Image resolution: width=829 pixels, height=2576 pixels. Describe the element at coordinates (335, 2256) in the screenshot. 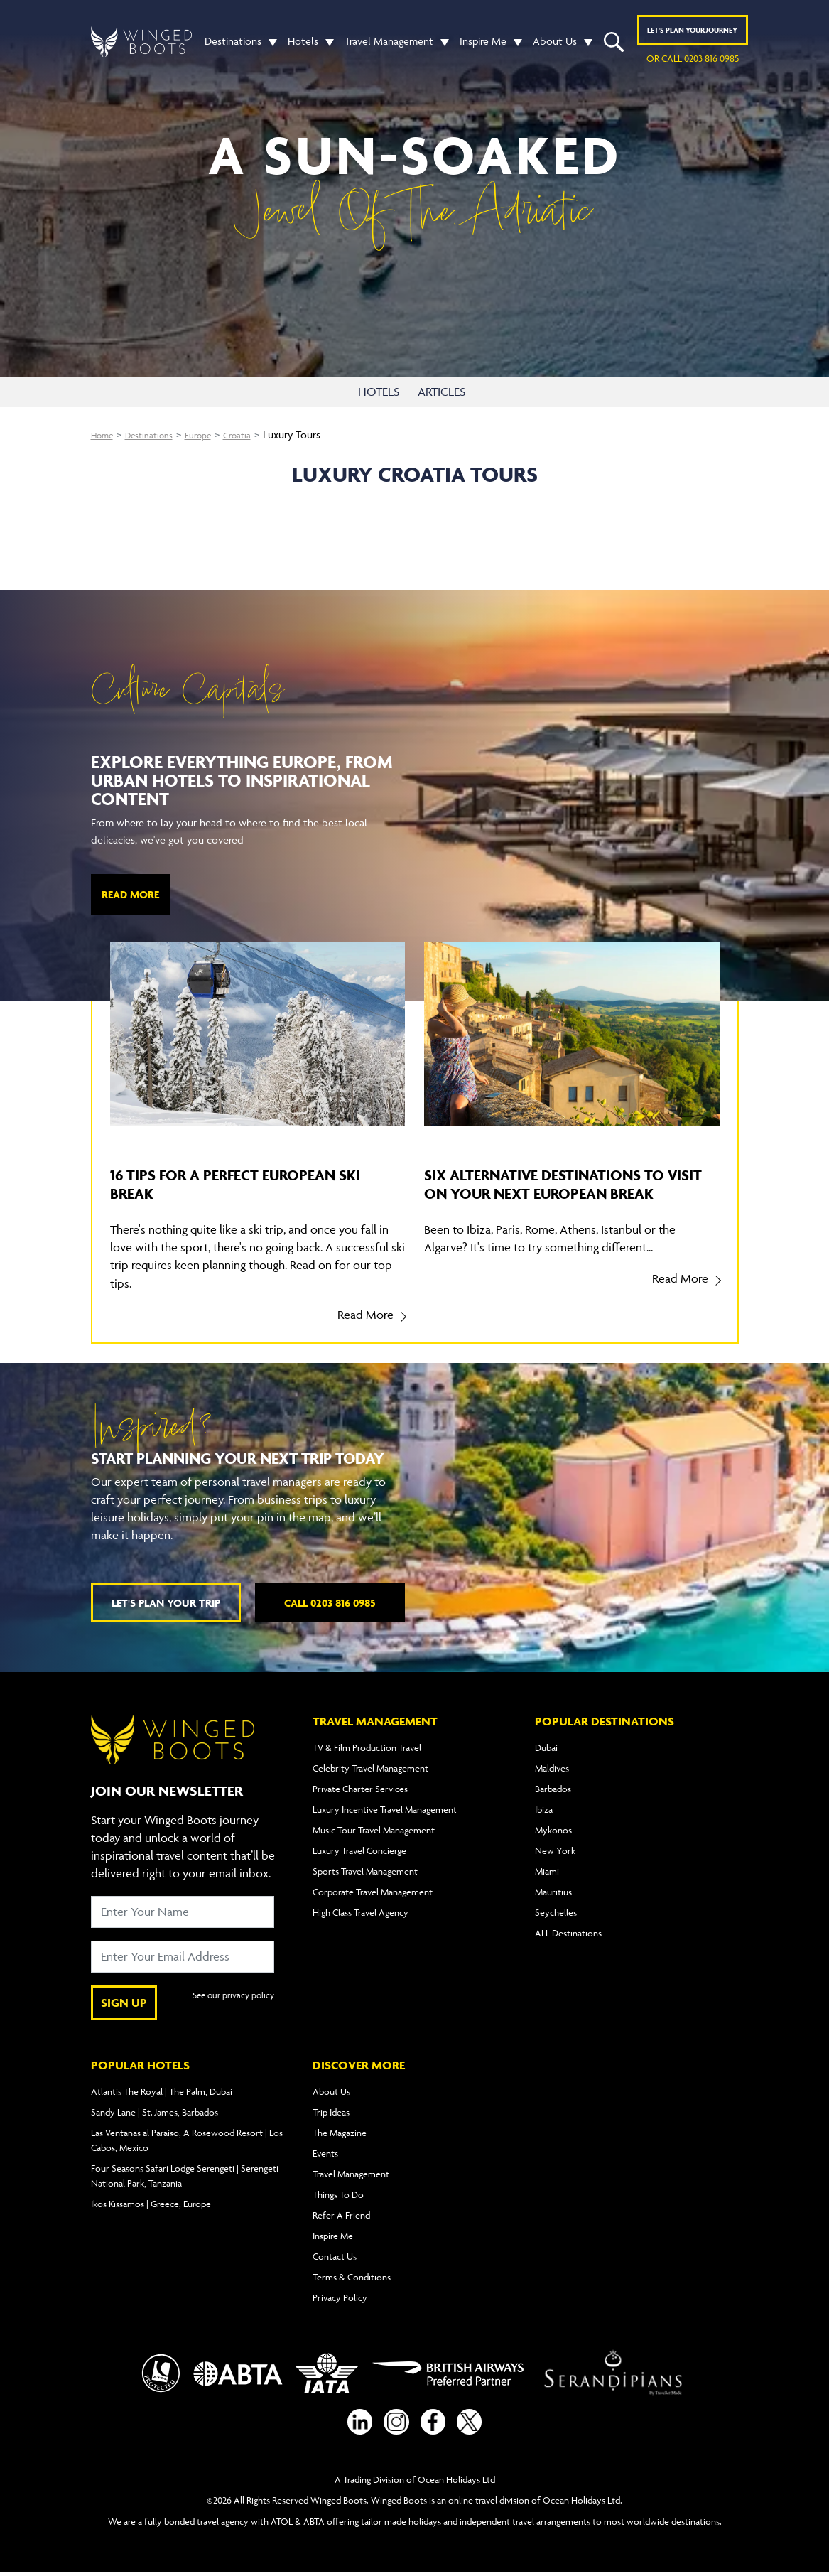

I see `Contact Us` at that location.